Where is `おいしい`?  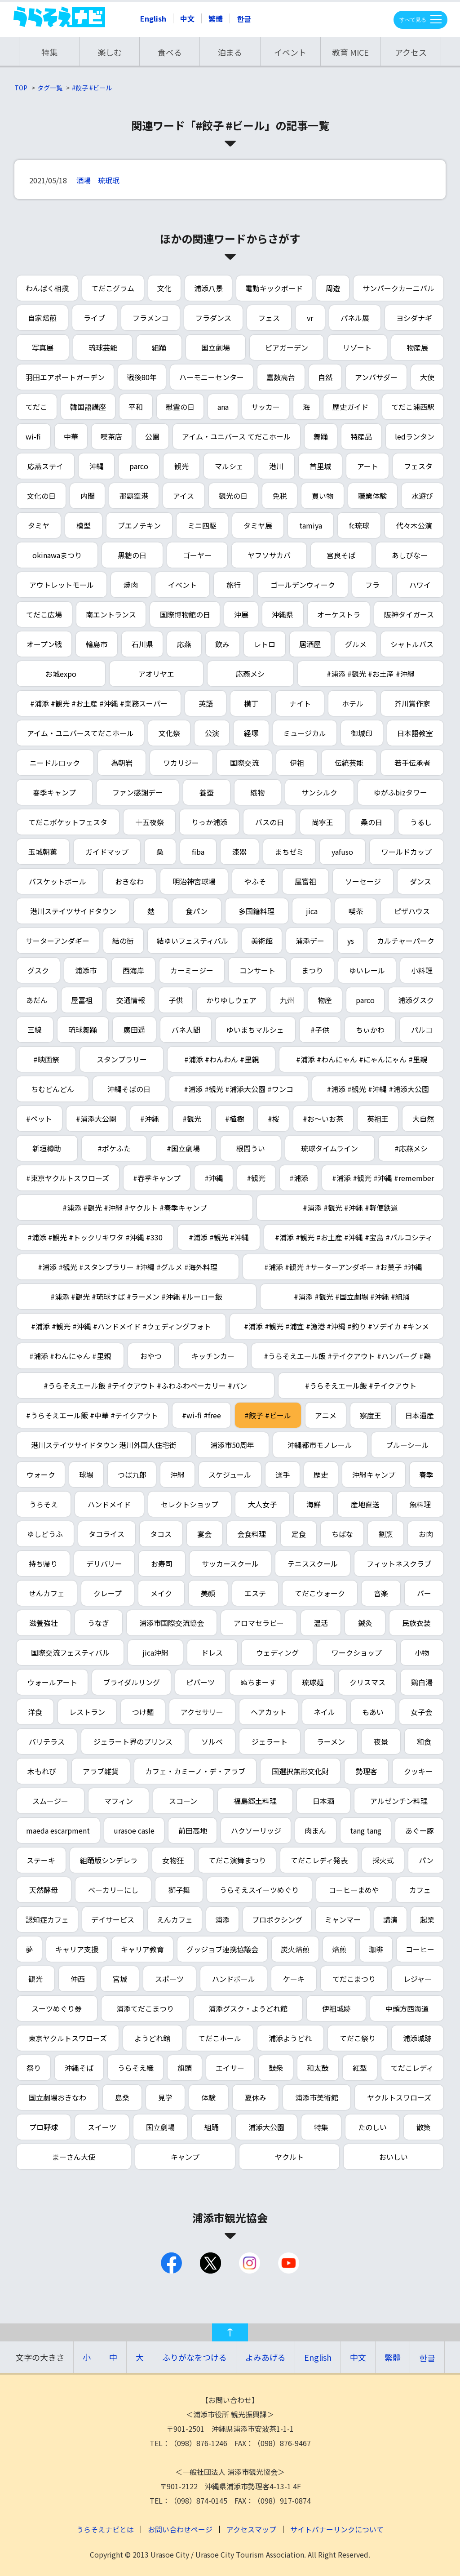 おいしい is located at coordinates (393, 2156).